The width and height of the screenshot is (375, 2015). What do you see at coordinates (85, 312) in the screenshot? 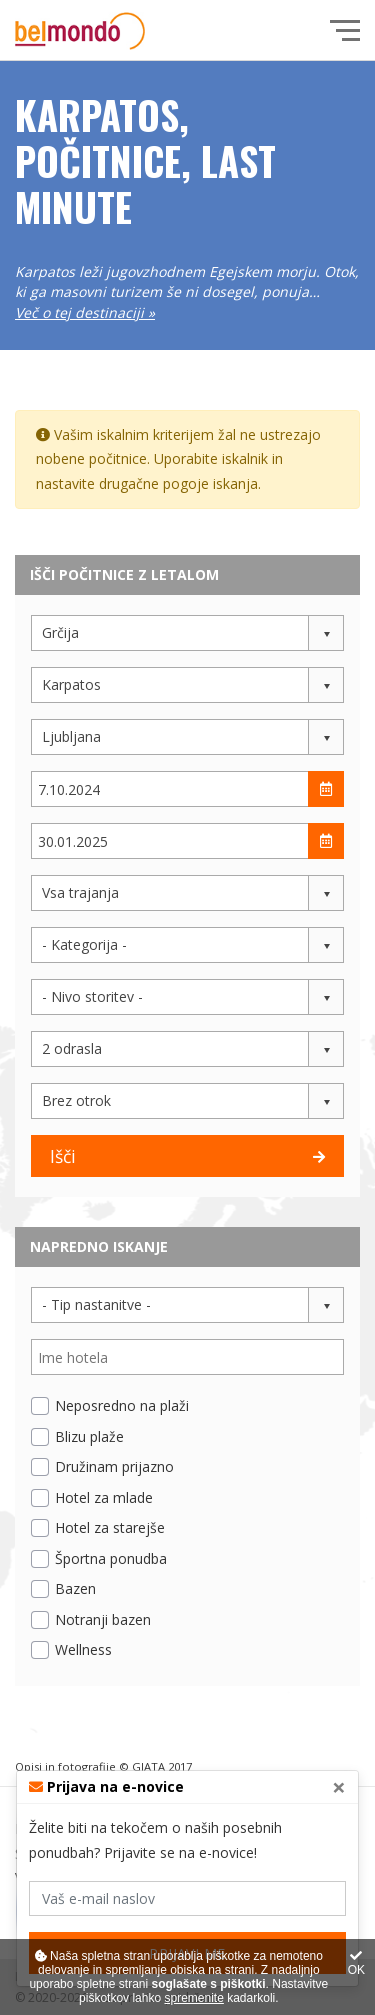
I see `Več o tej destinaciji »` at bounding box center [85, 312].